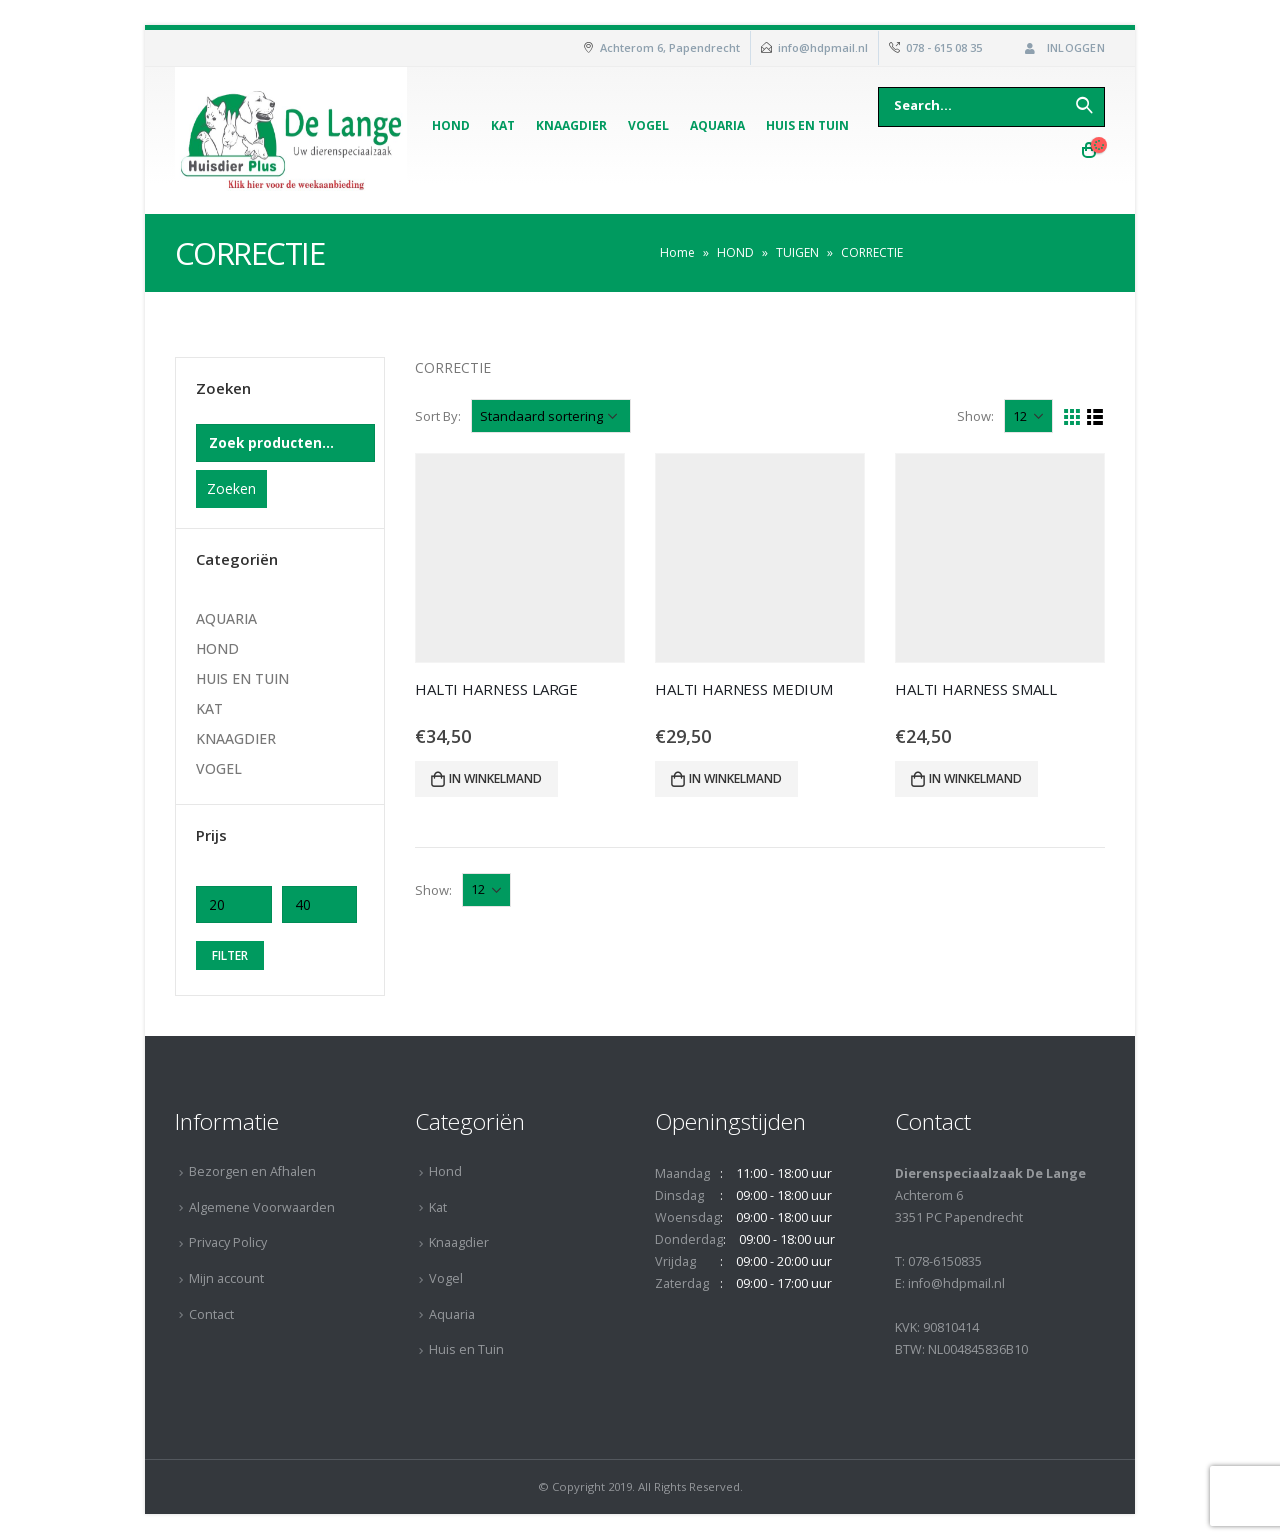 This screenshot has width=1280, height=1540. What do you see at coordinates (677, 252) in the screenshot?
I see `Home` at bounding box center [677, 252].